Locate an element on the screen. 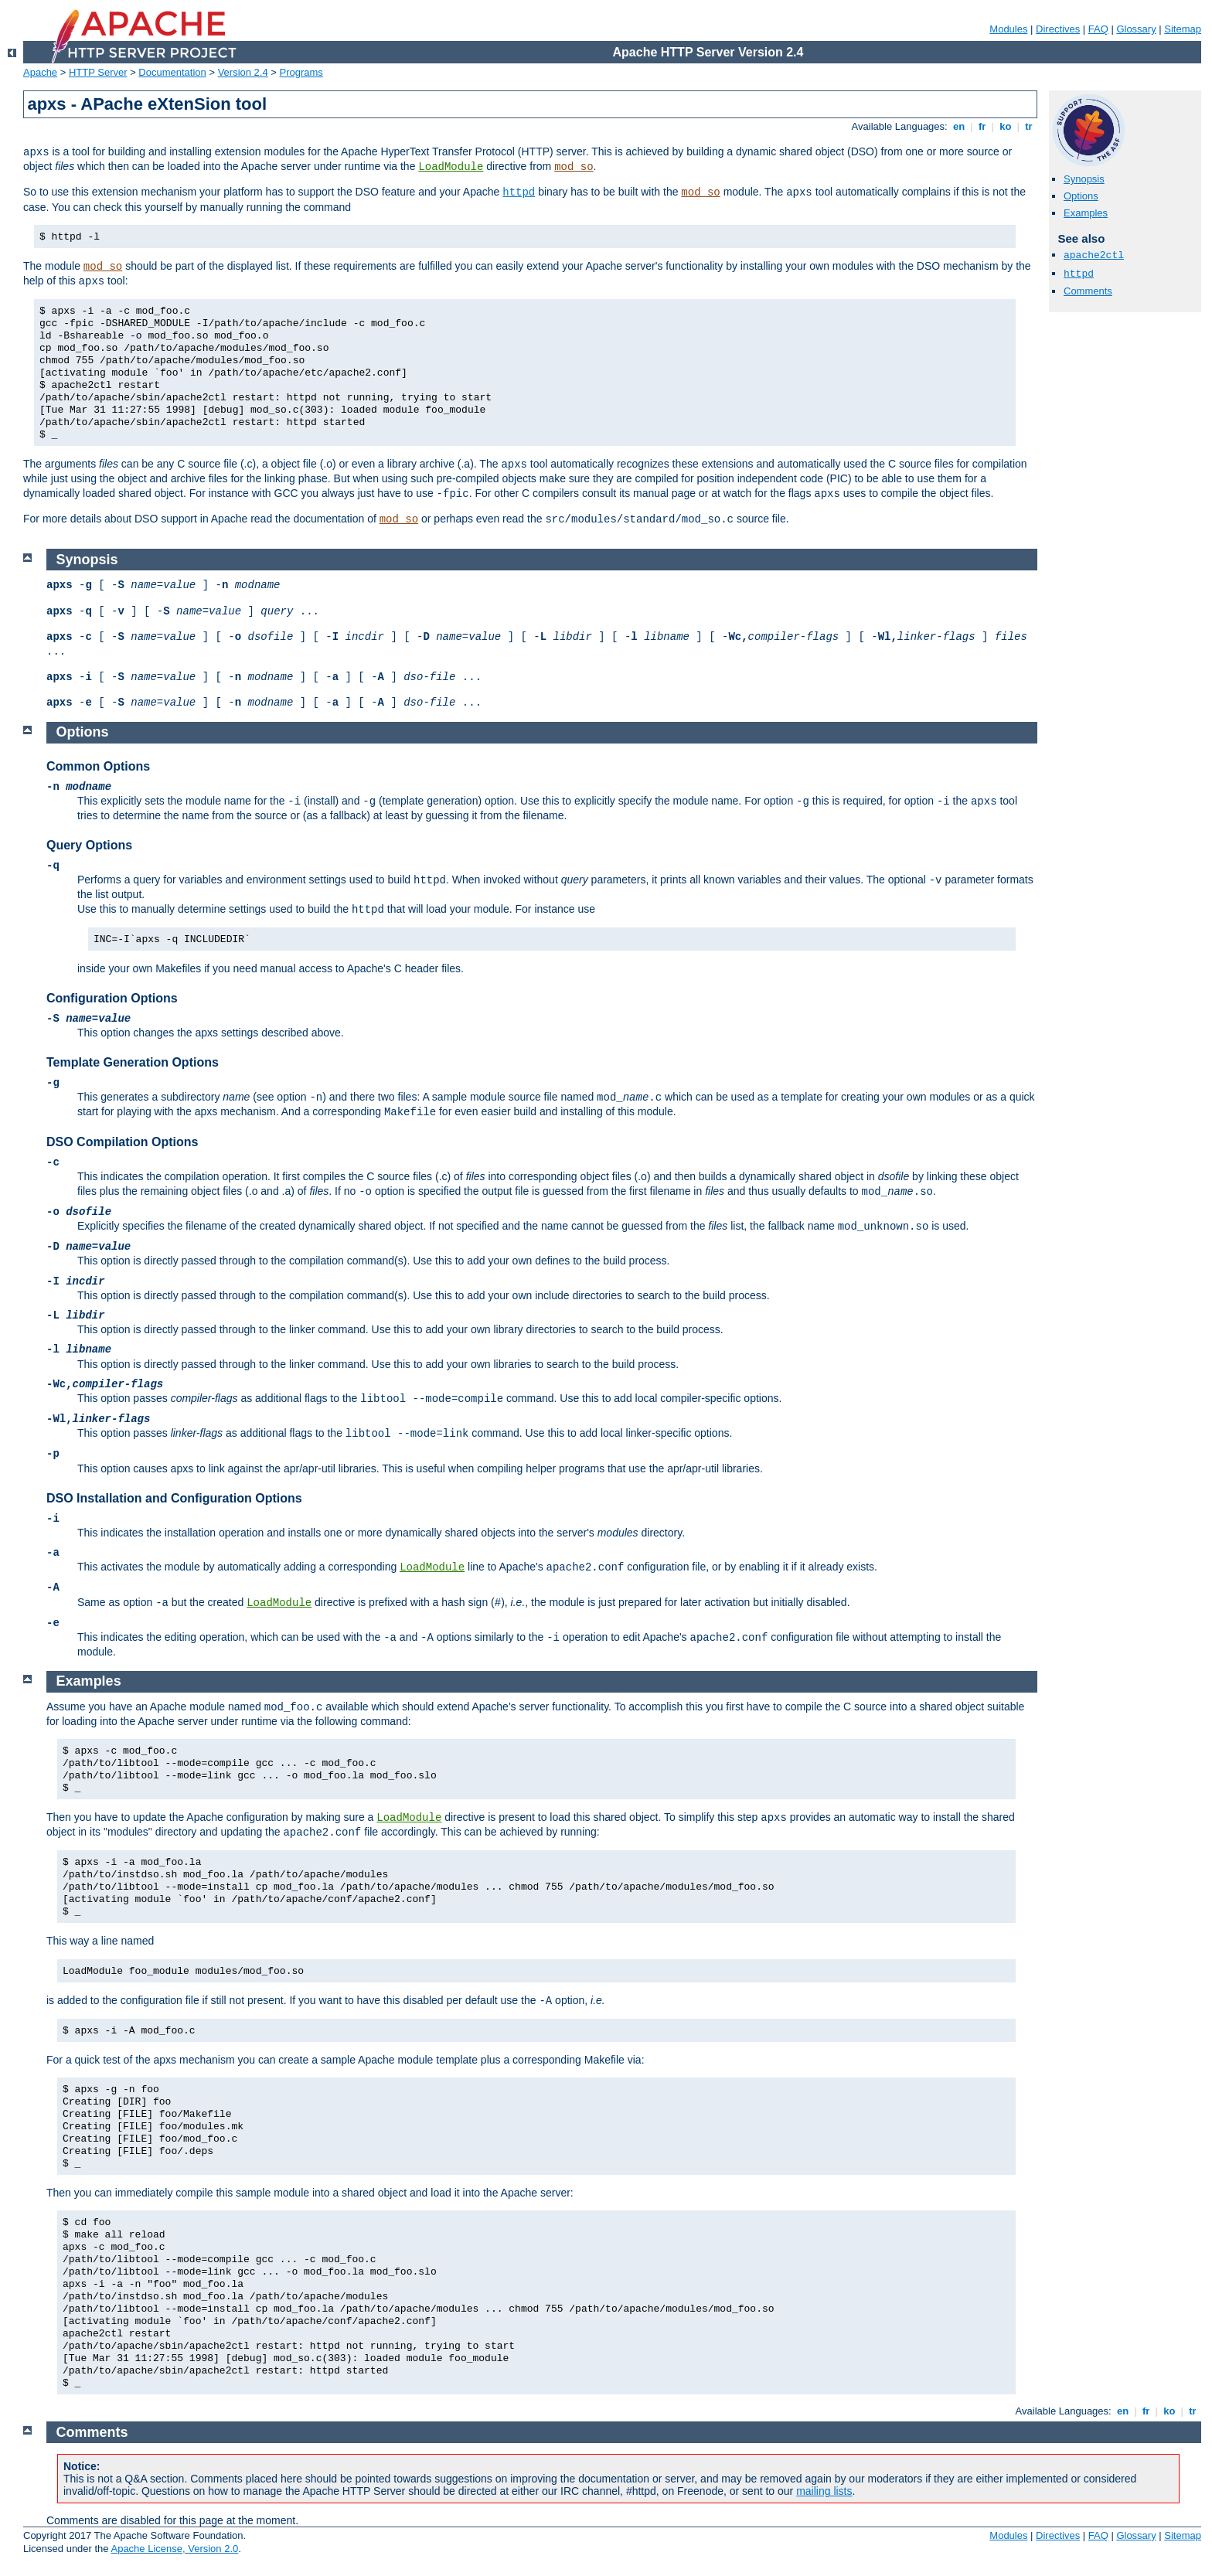 The height and width of the screenshot is (2576, 1212). HTTP Server is located at coordinates (98, 72).